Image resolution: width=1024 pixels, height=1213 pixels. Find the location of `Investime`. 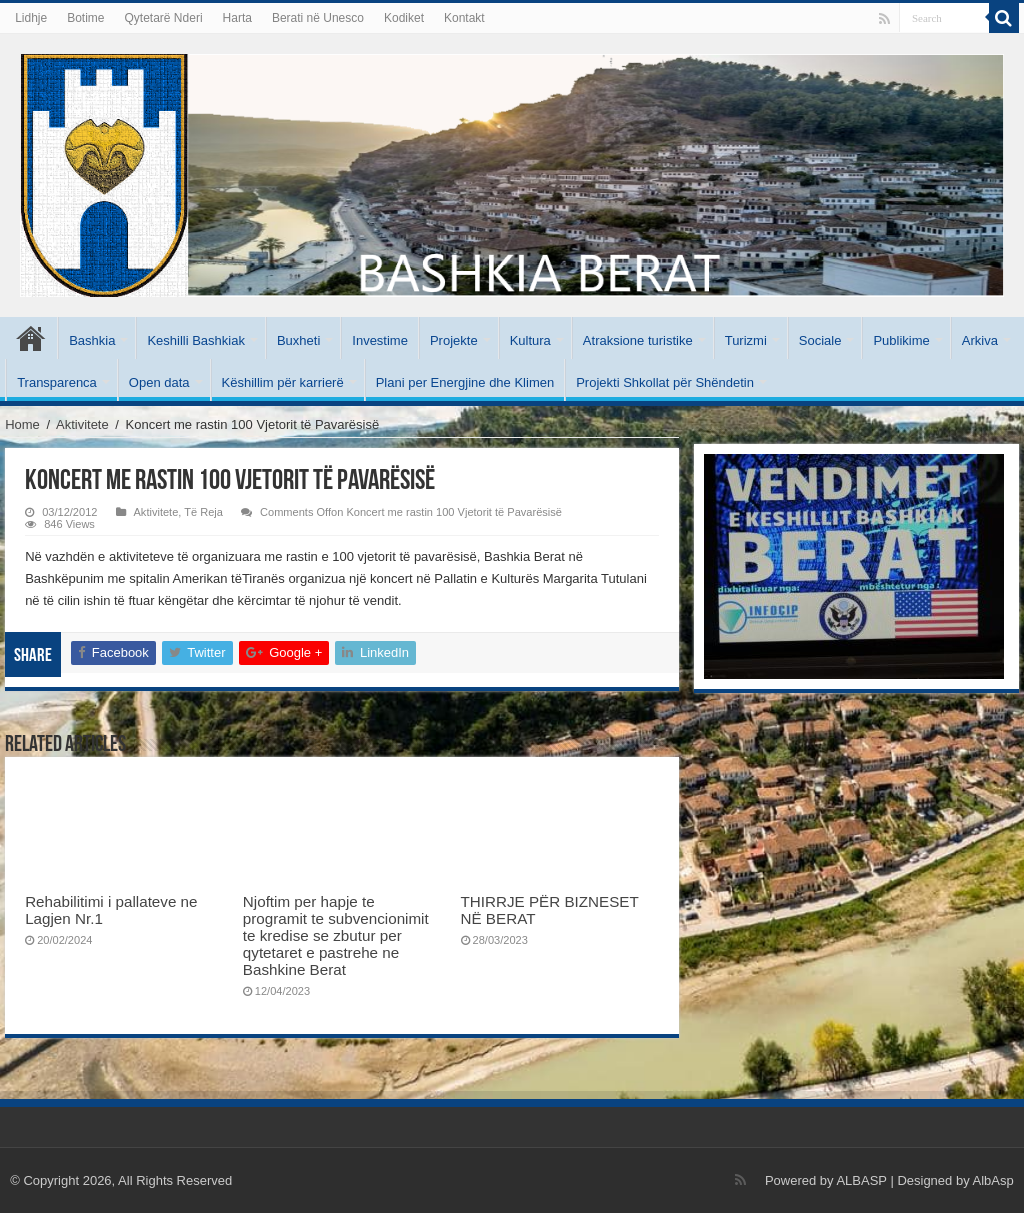

Investime is located at coordinates (380, 340).